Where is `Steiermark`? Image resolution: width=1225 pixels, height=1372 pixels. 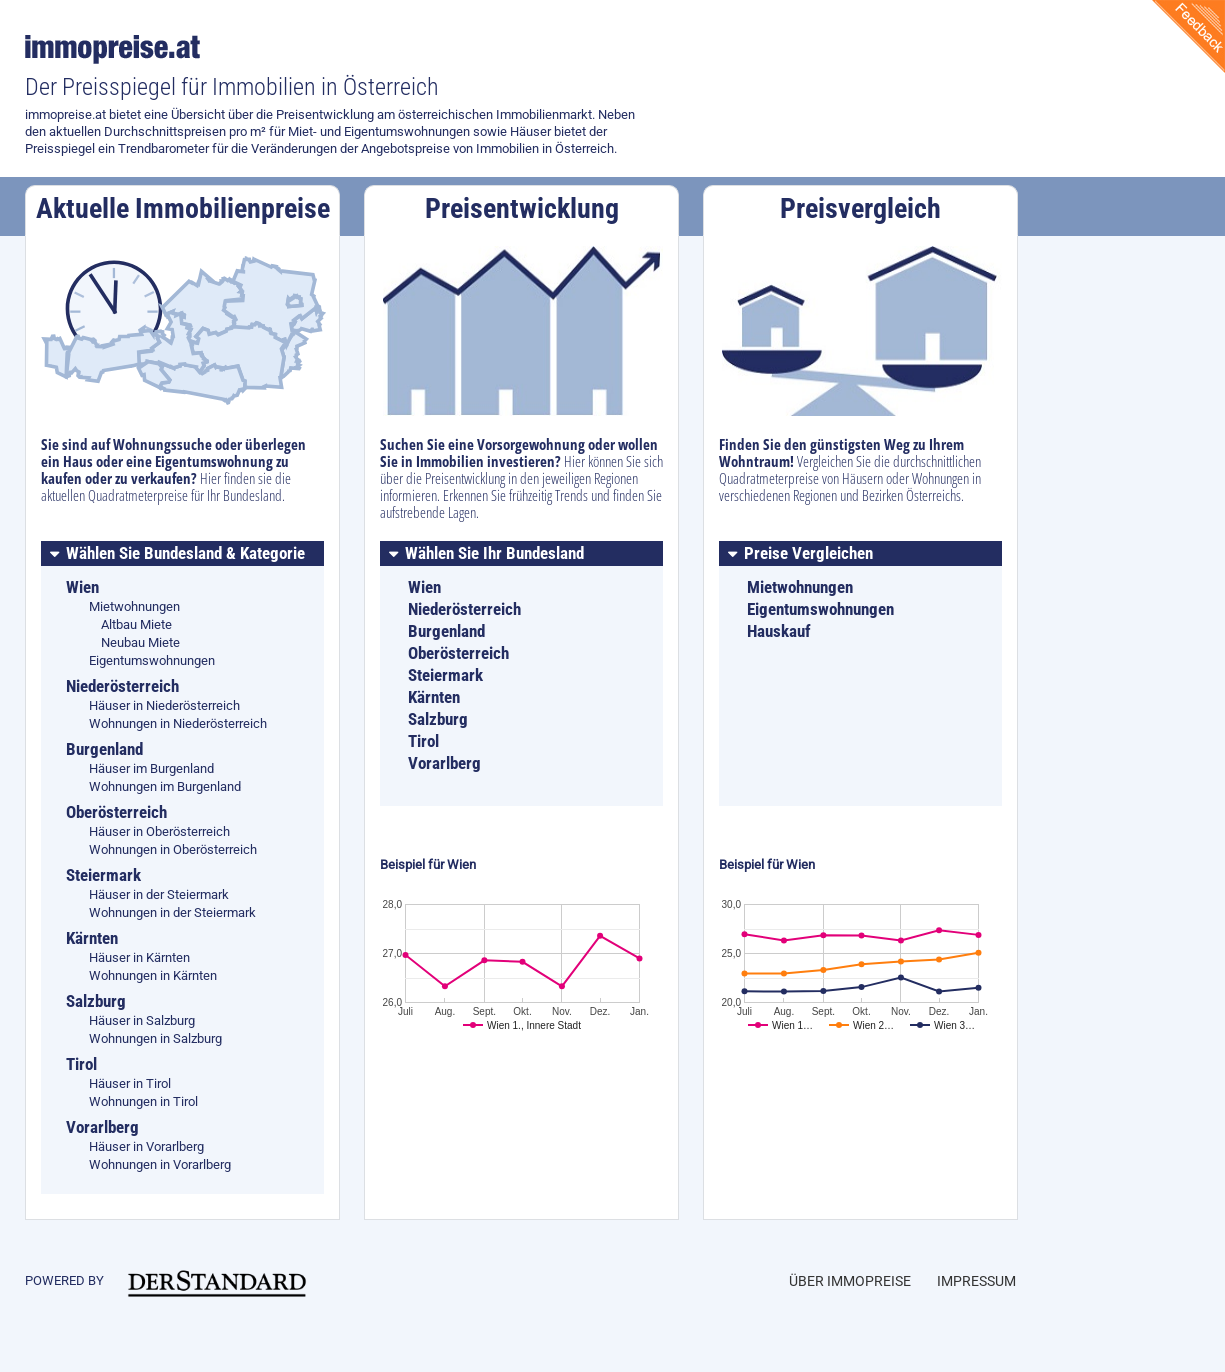
Steiermark is located at coordinates (445, 675).